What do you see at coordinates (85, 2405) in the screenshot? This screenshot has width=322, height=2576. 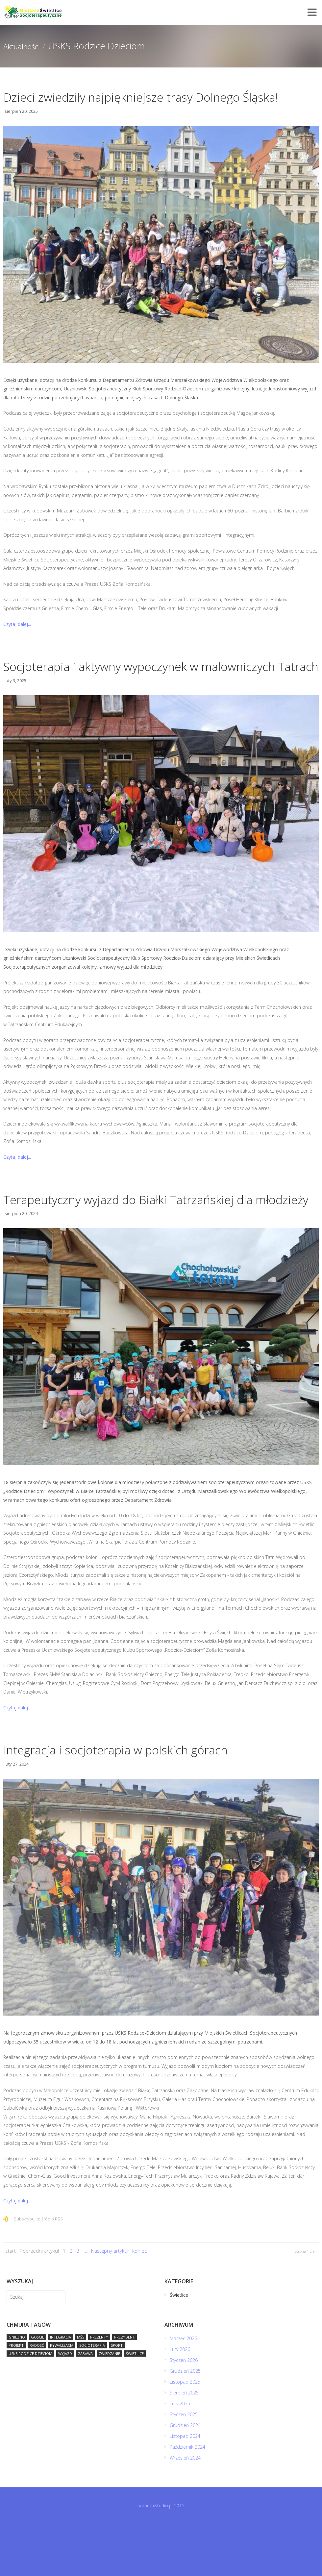 I see `zabawa` at bounding box center [85, 2405].